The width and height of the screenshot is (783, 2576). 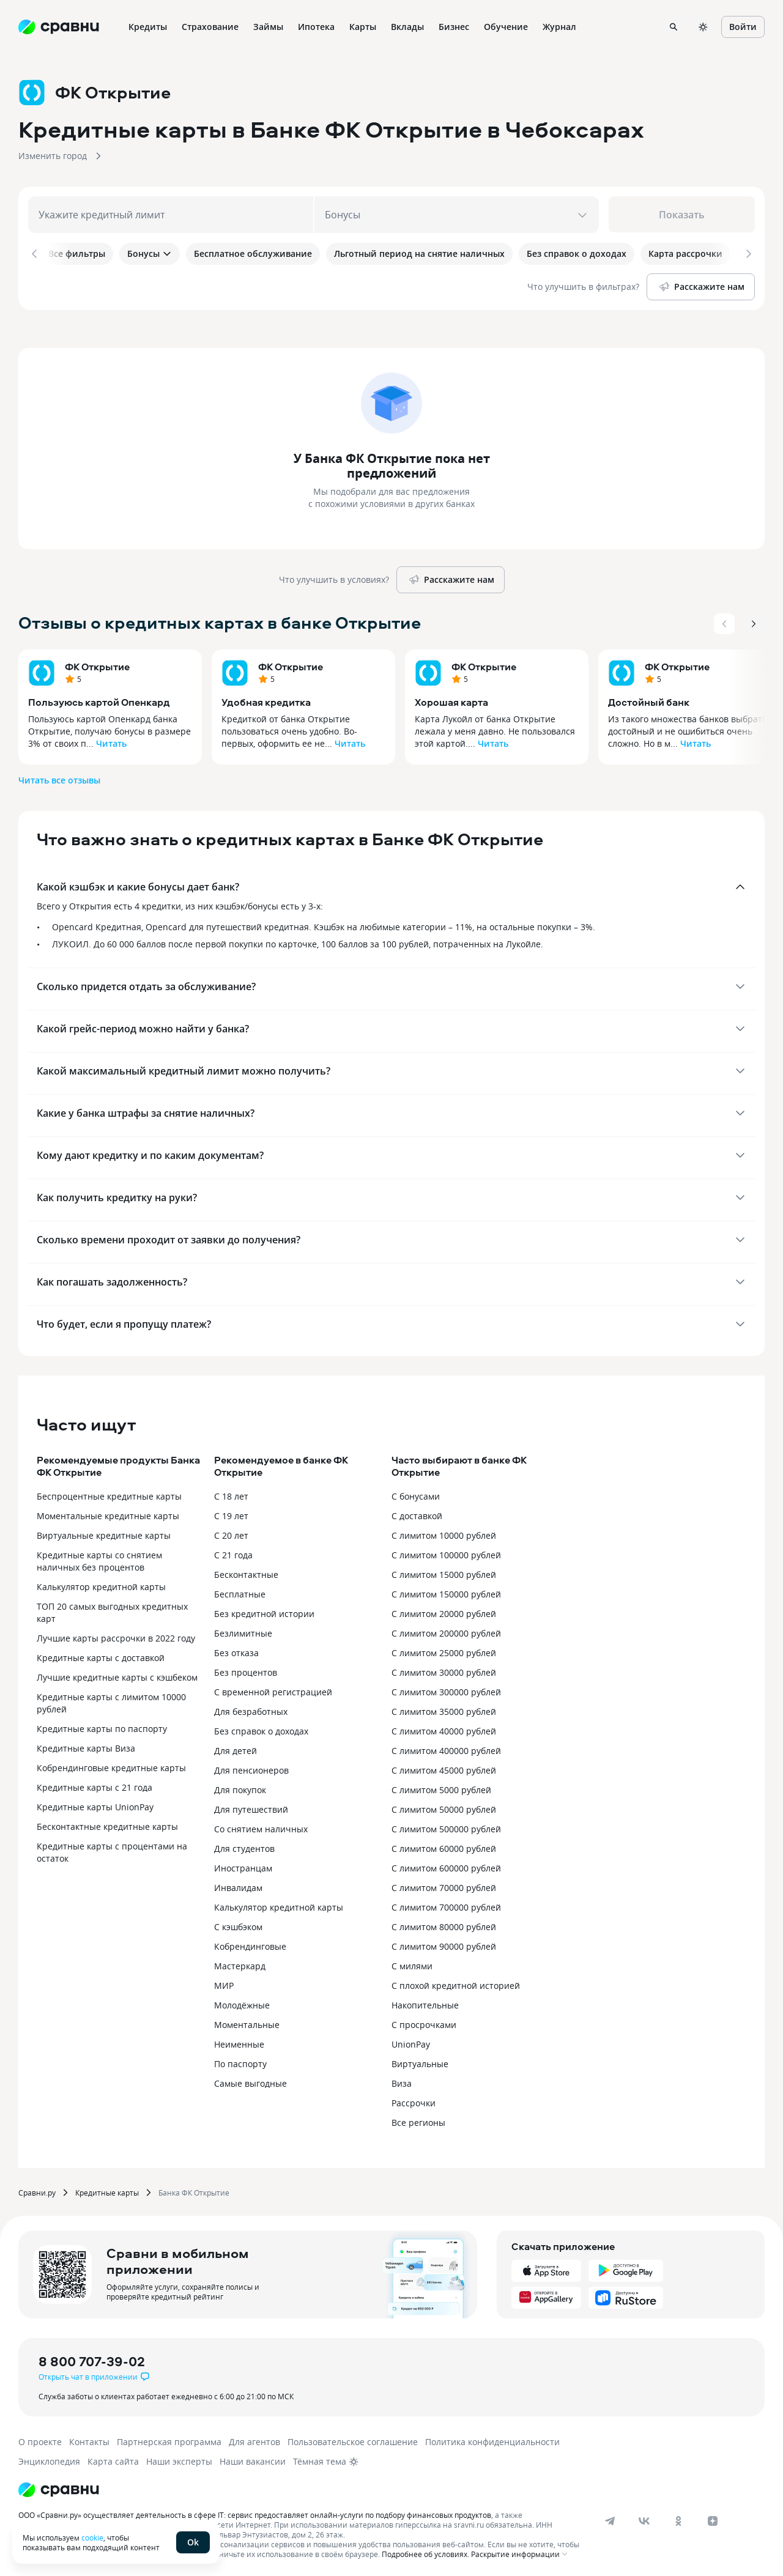 I want to click on Молодёжные, so click(x=242, y=2002).